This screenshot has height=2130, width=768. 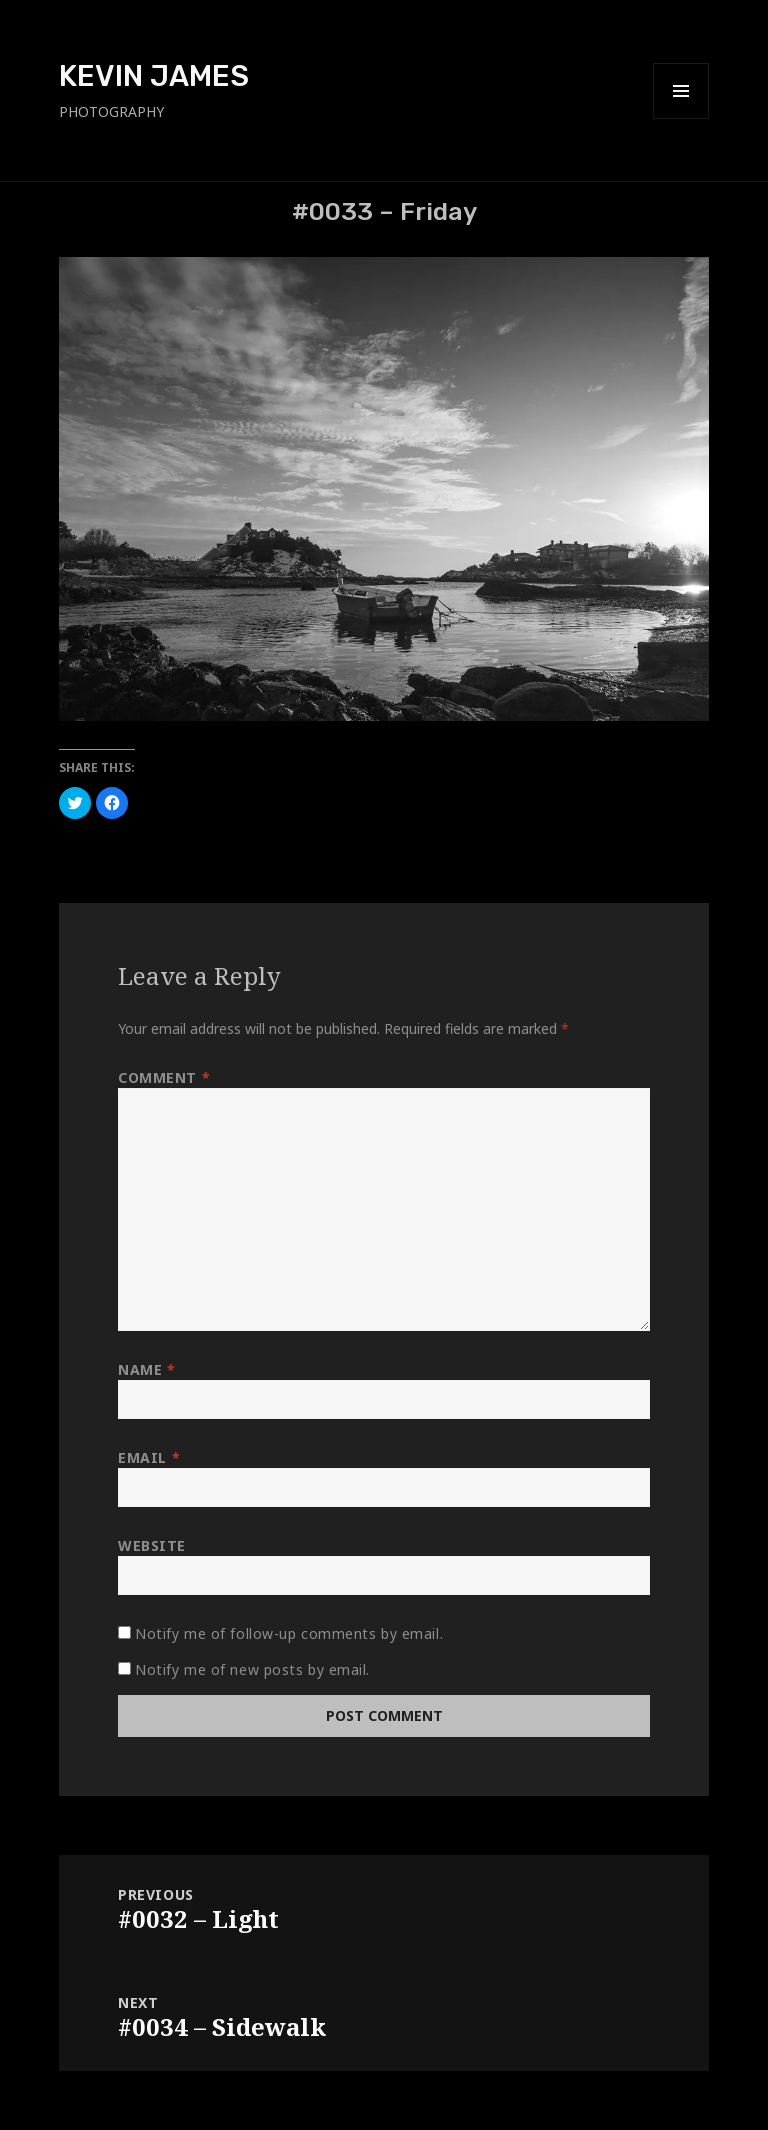 What do you see at coordinates (252, 1669) in the screenshot?
I see `Notify me of new posts by email.` at bounding box center [252, 1669].